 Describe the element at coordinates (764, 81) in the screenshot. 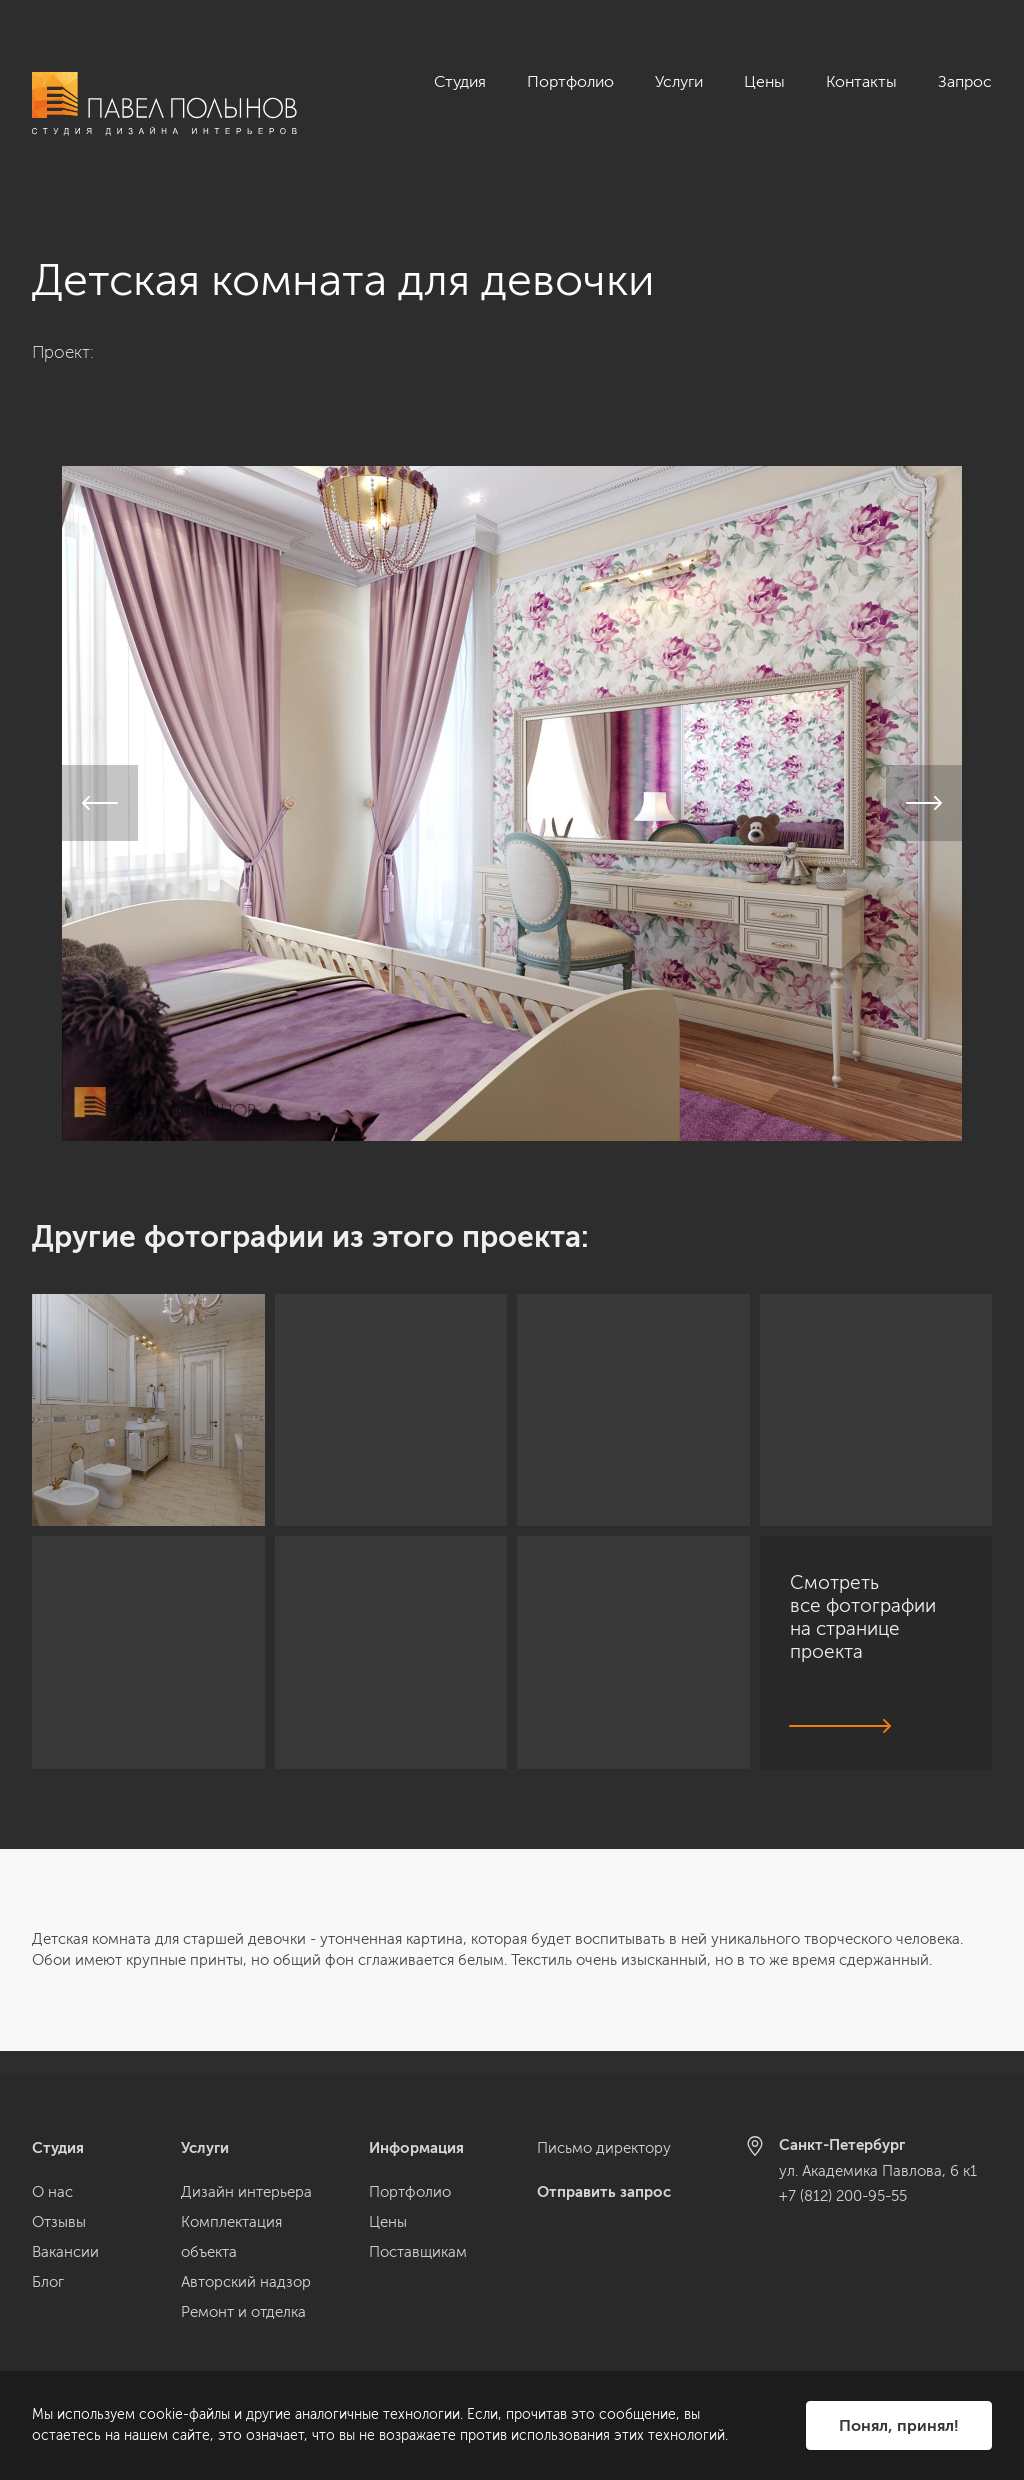

I see `Цены` at that location.